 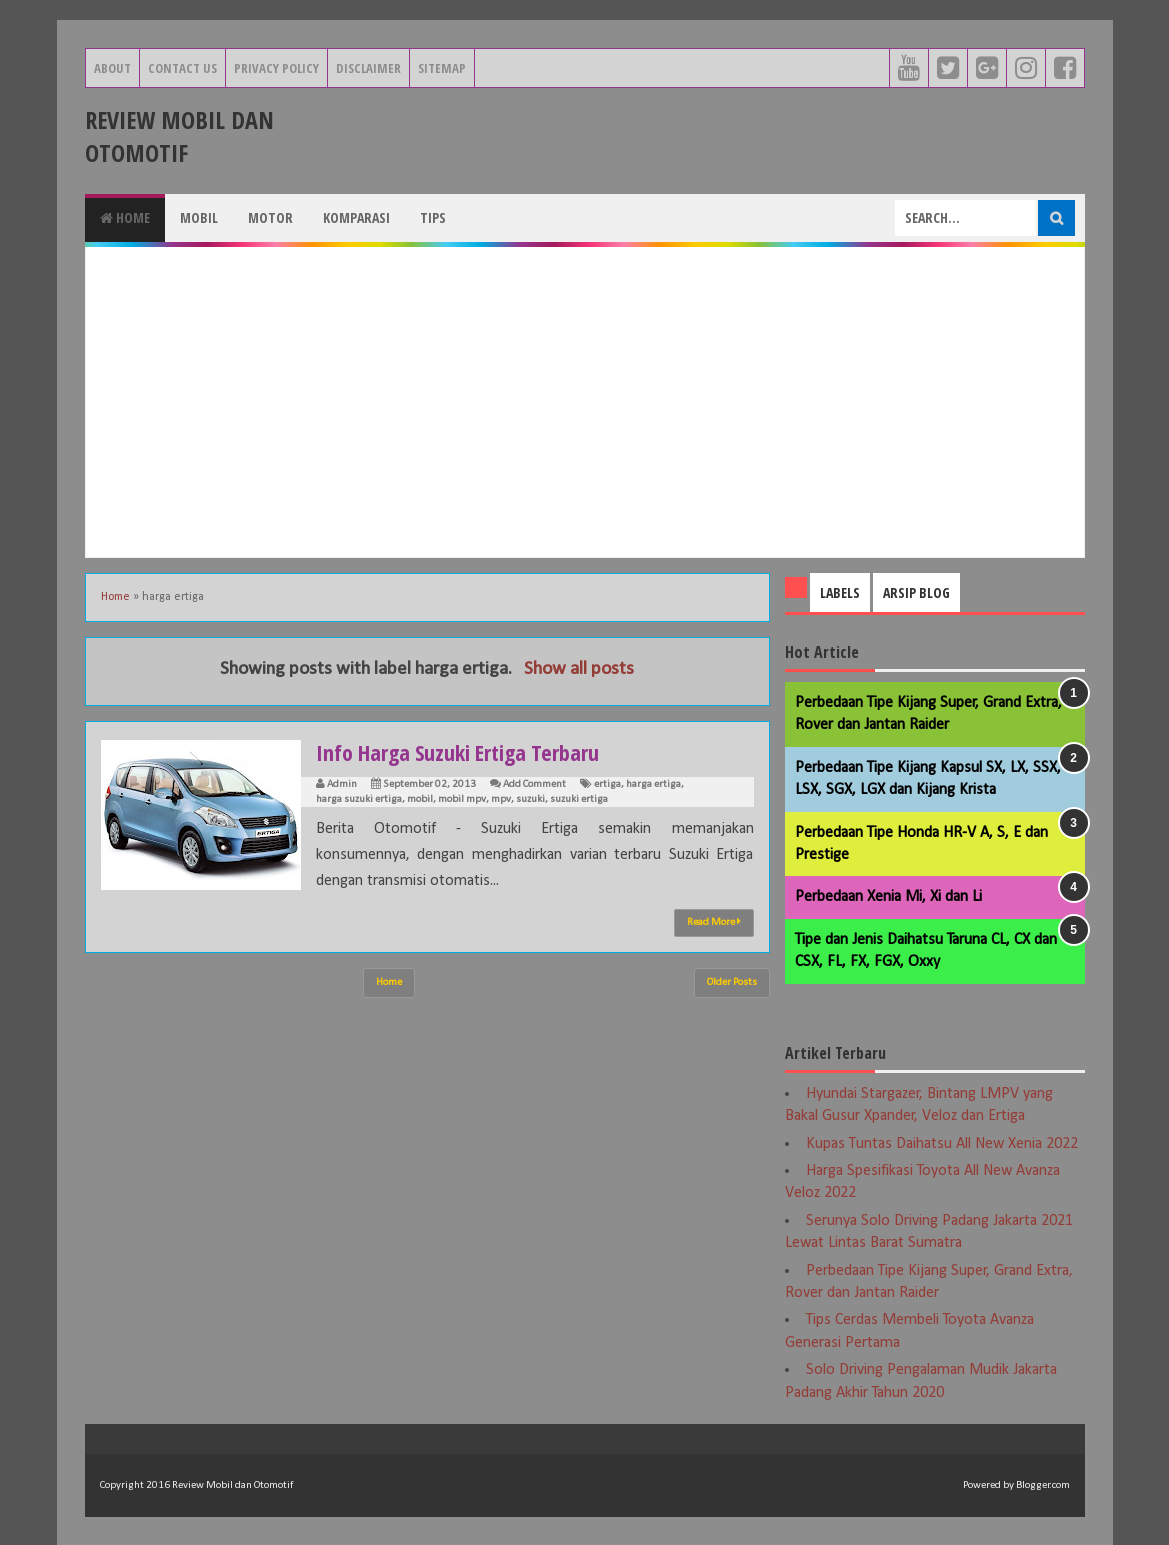 I want to click on Motor, so click(x=270, y=217).